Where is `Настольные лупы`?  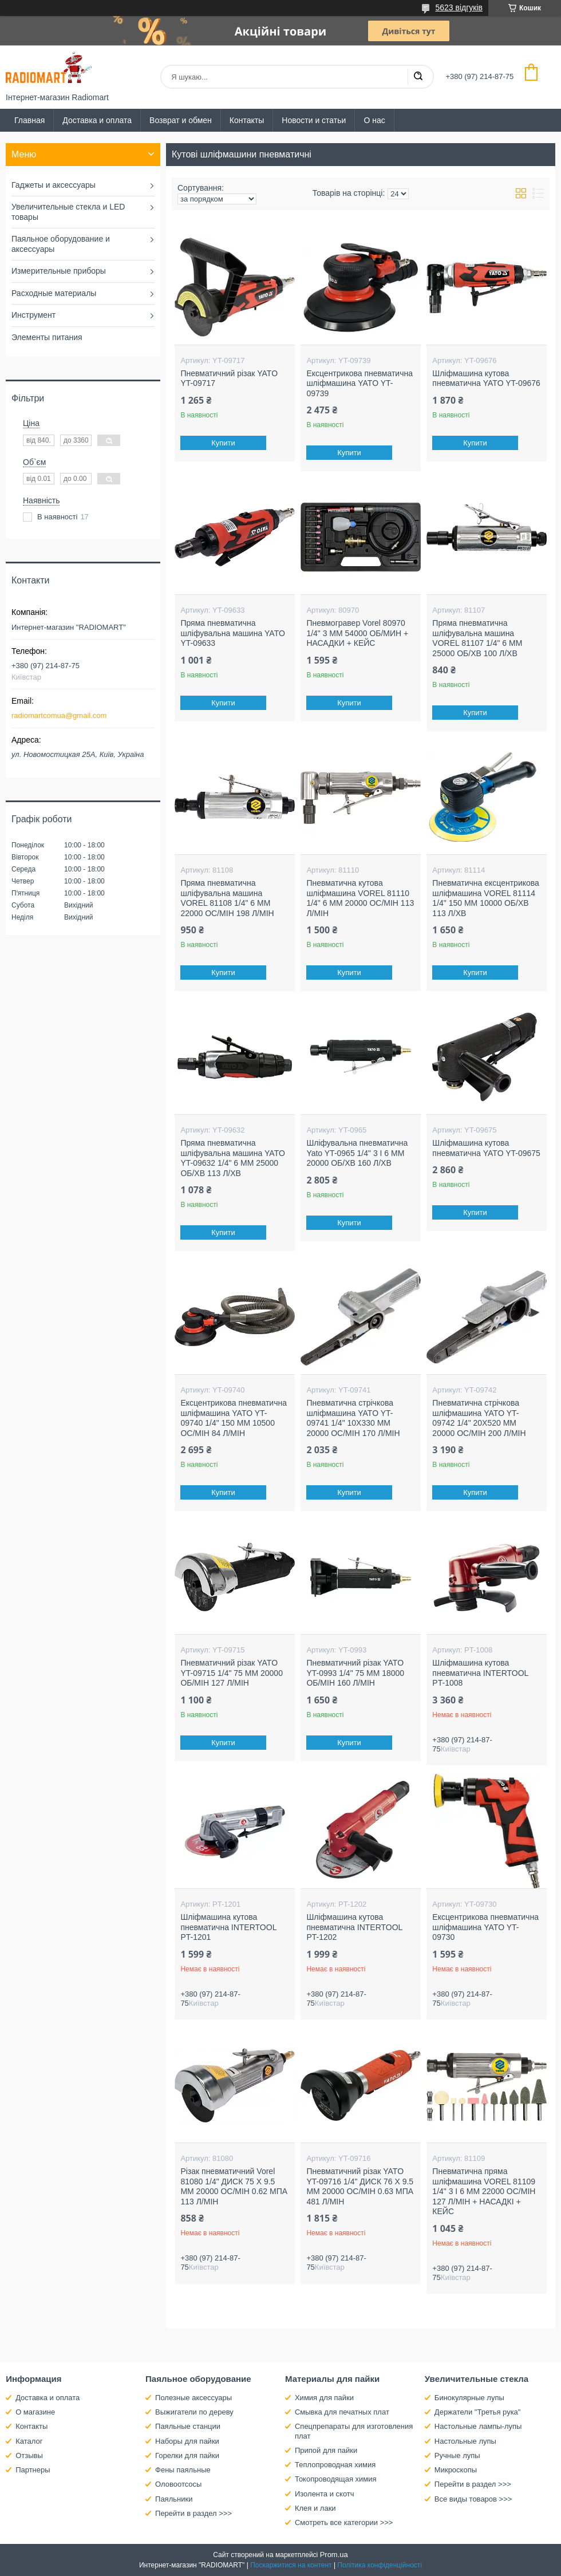
Настольные лупы is located at coordinates (465, 2441).